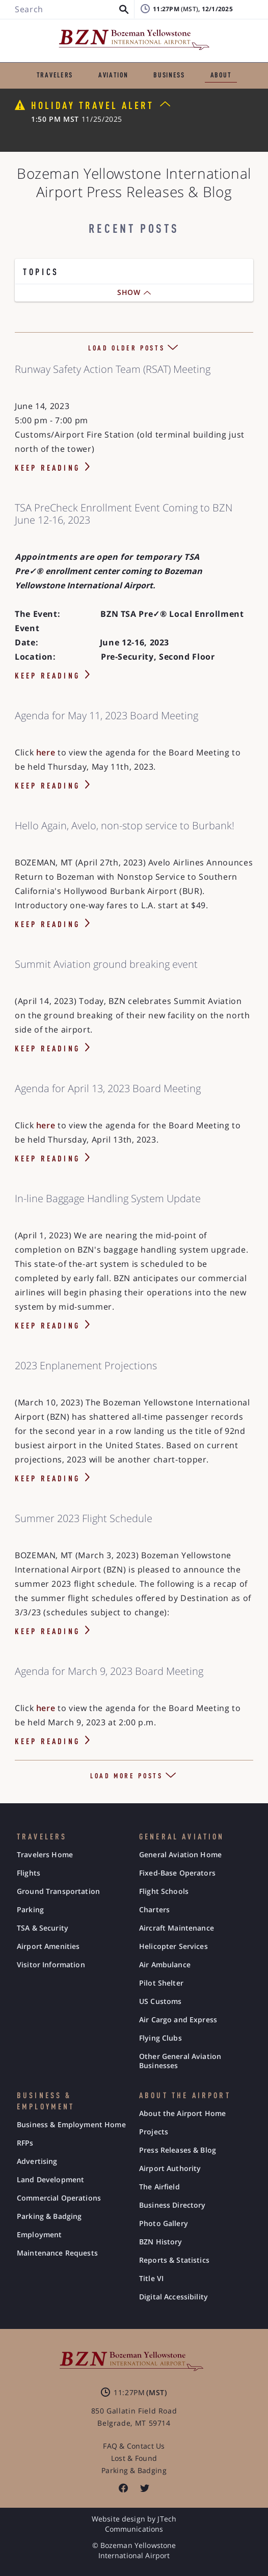 This screenshot has height=2576, width=268. What do you see at coordinates (48, 1946) in the screenshot?
I see `Airport Amenities` at bounding box center [48, 1946].